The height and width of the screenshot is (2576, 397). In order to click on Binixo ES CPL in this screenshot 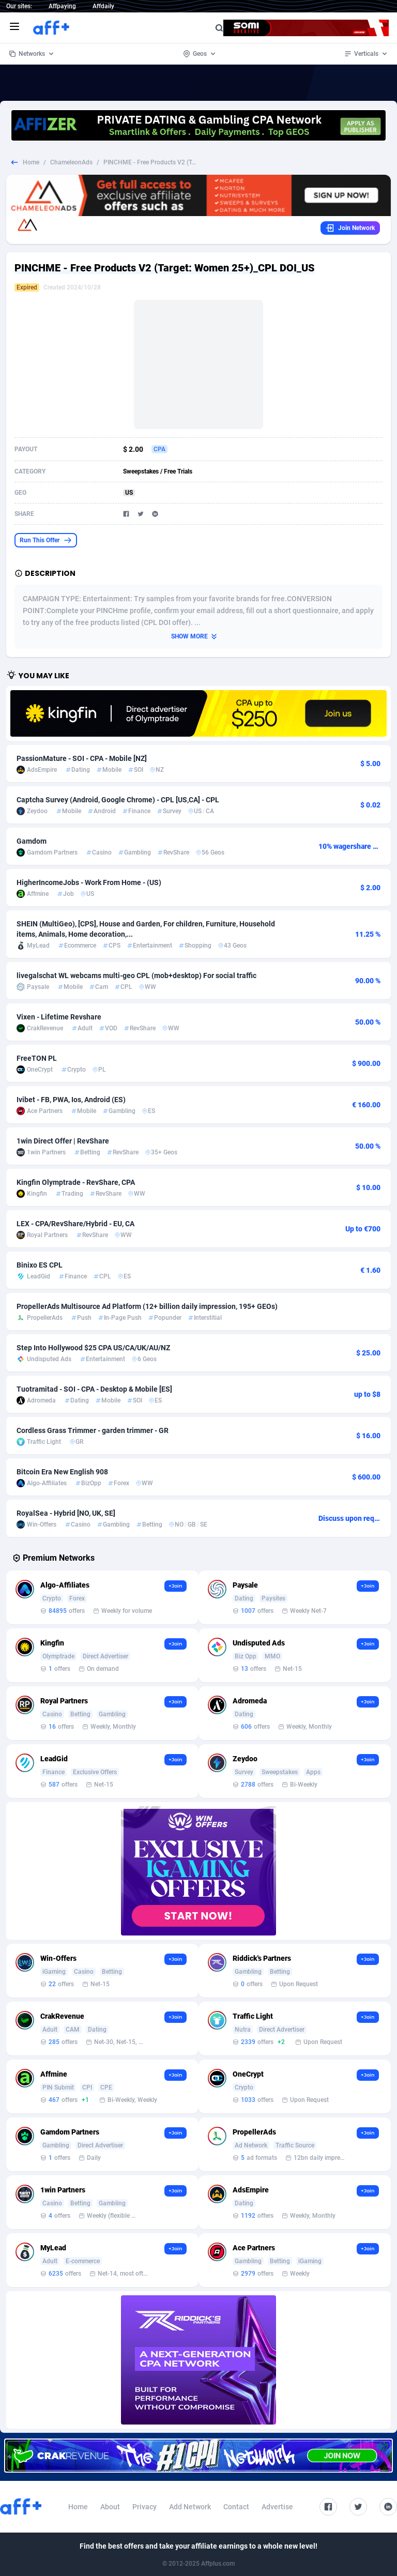, I will do `click(40, 1265)`.